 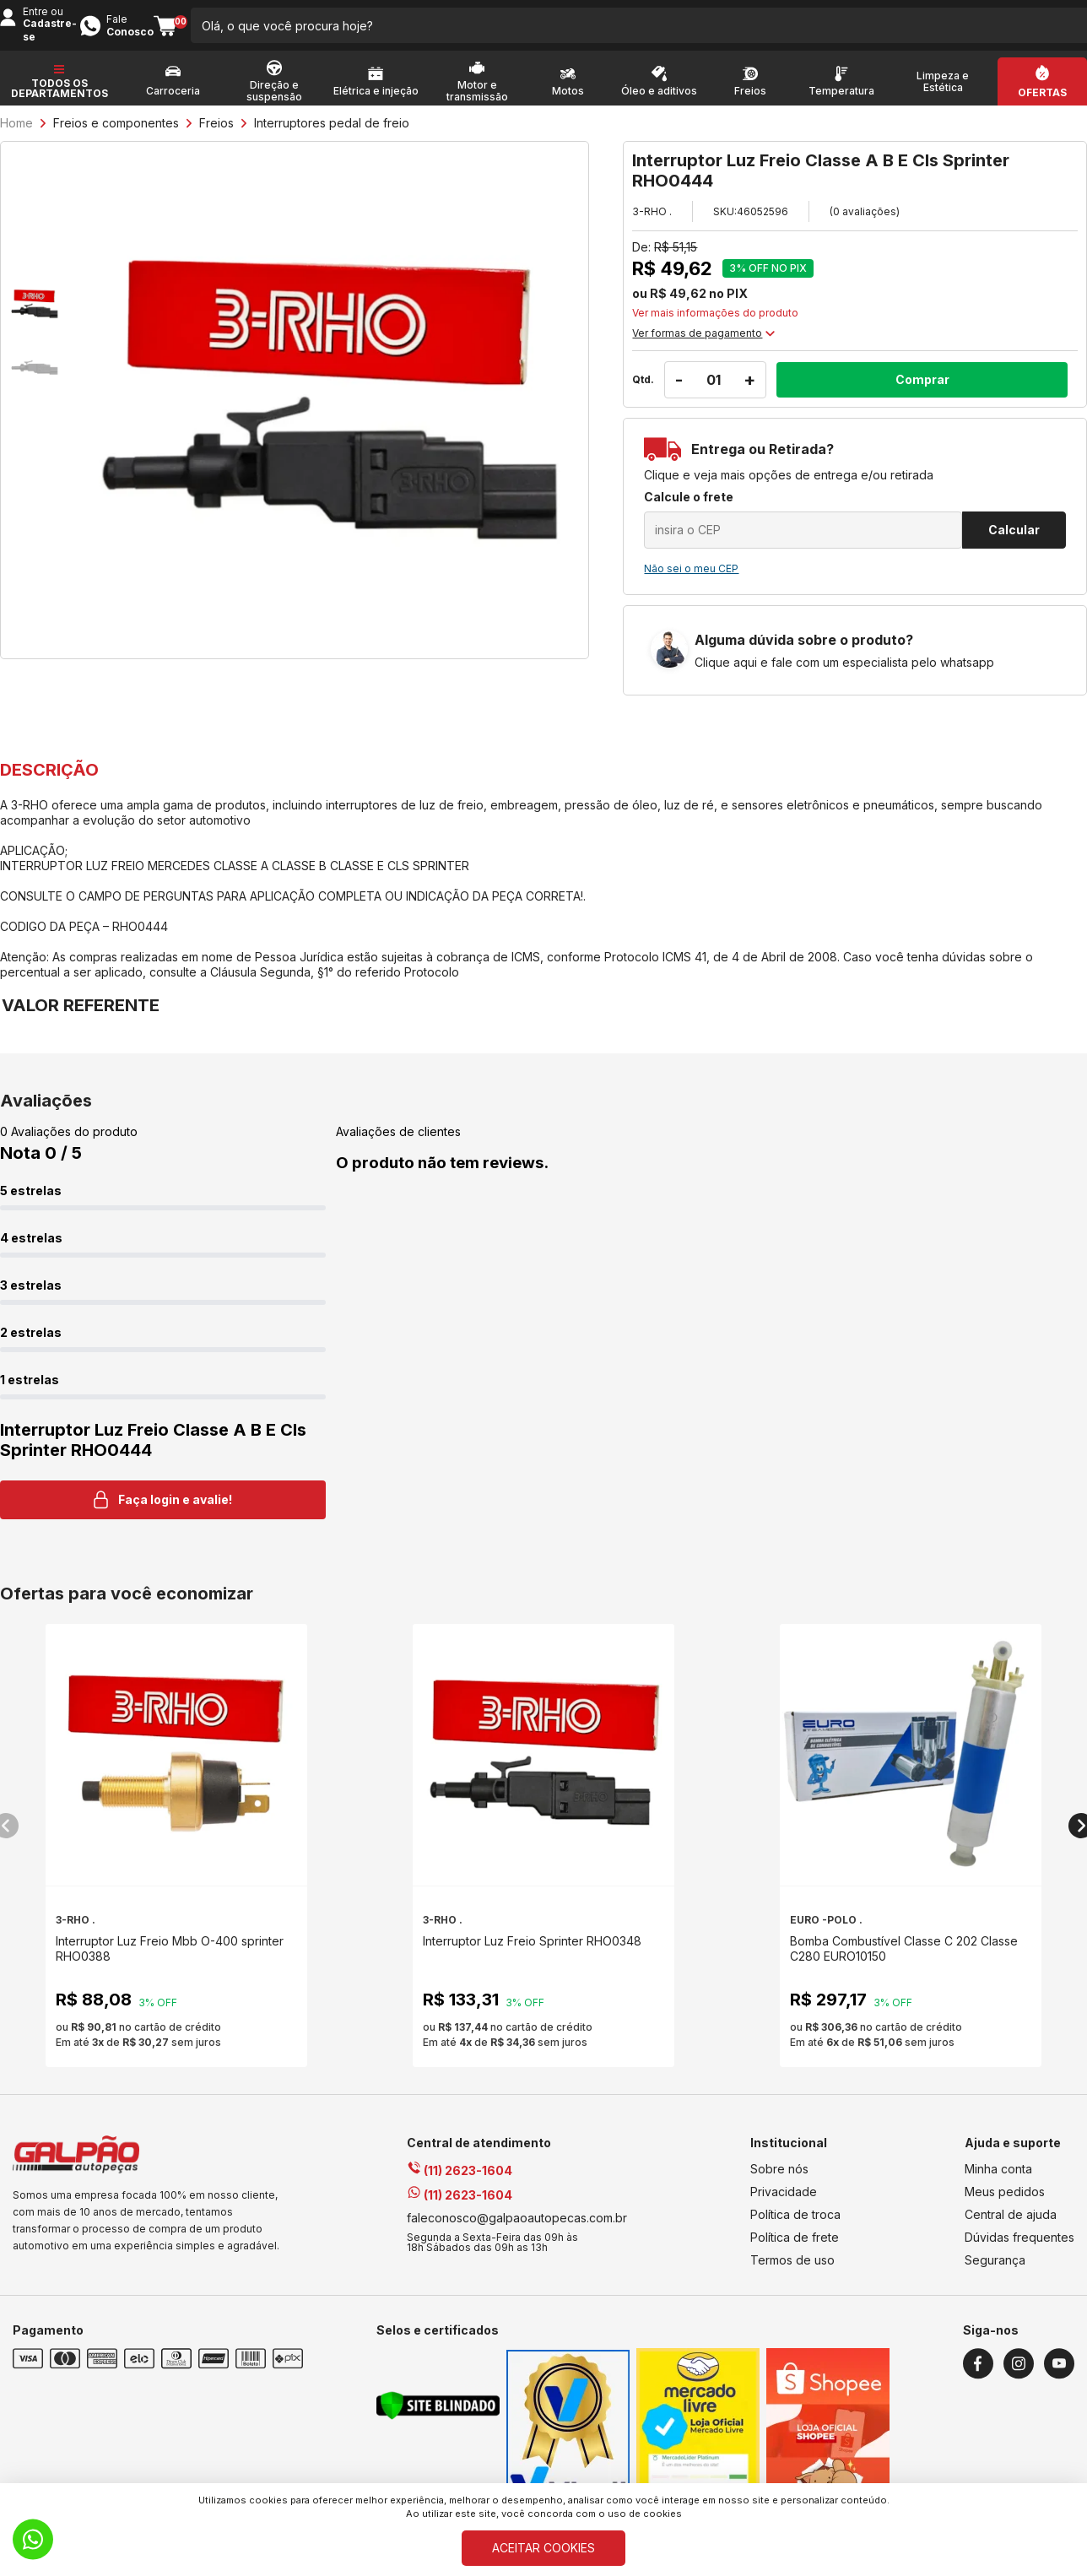 I want to click on Qtd., so click(x=643, y=396).